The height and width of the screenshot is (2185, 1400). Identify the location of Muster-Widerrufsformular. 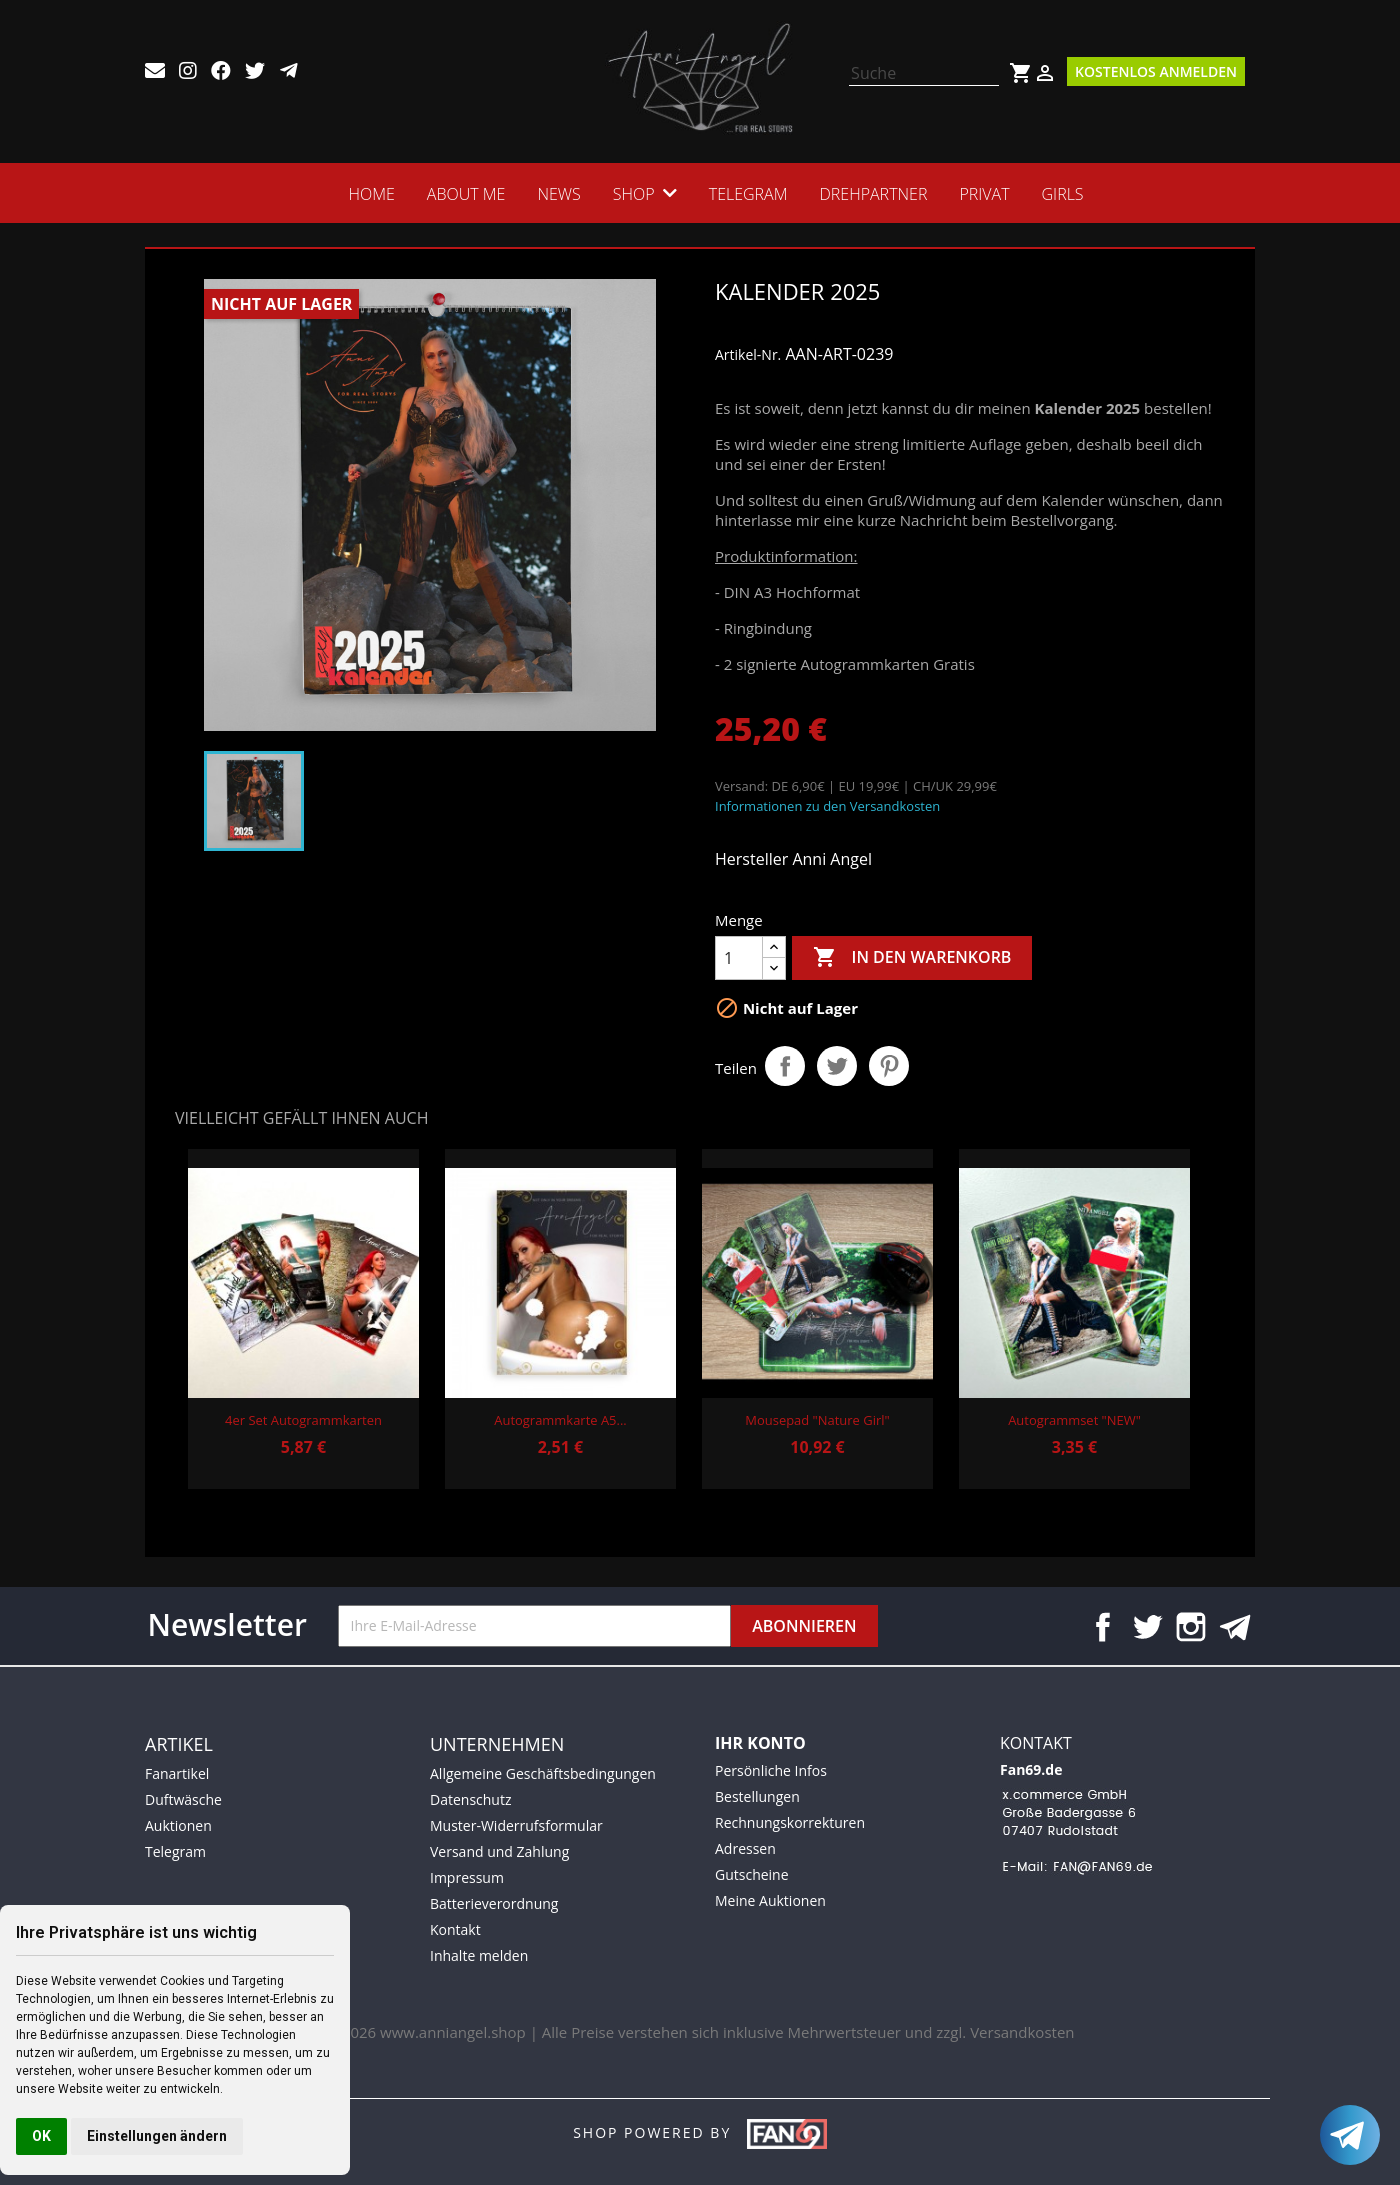
(516, 1825).